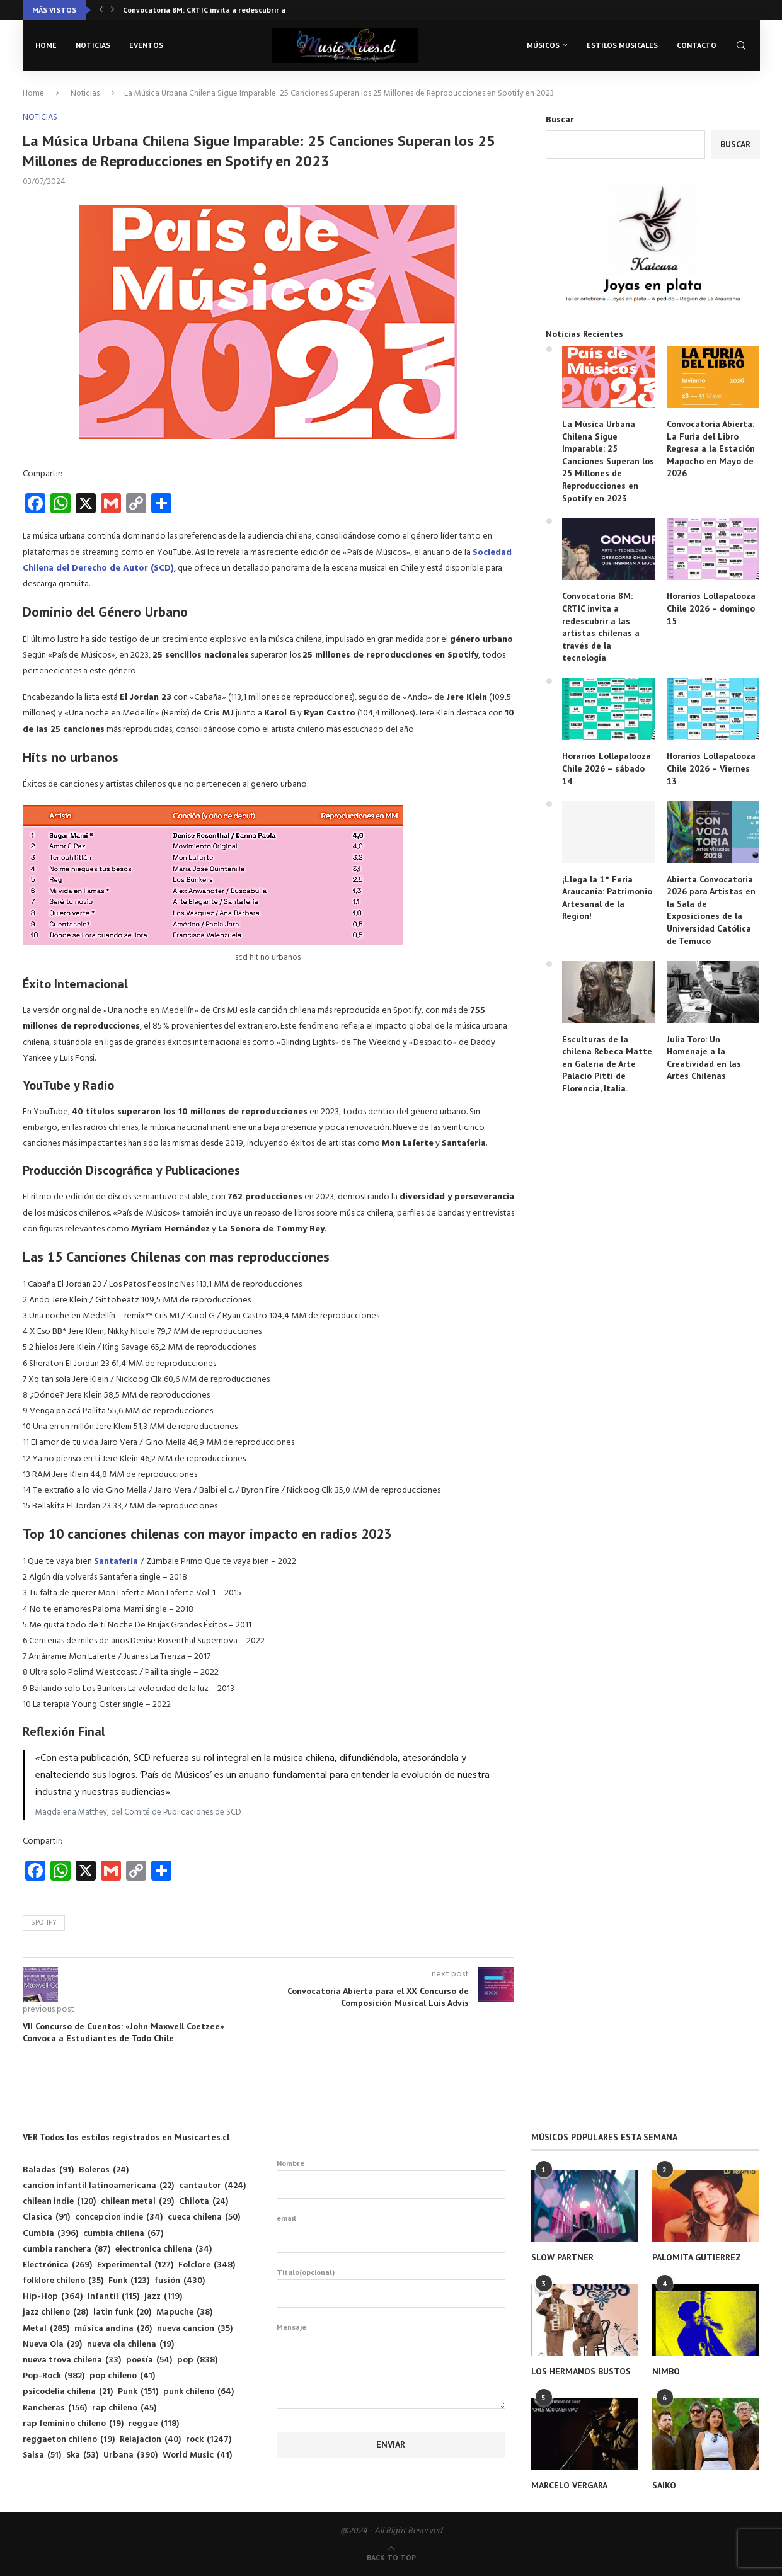  Describe the element at coordinates (601, 626) in the screenshot. I see `Convocatoria 8M: CRTIC invita a redescubrir a las artistas chilenas a través de la tecnología` at that location.